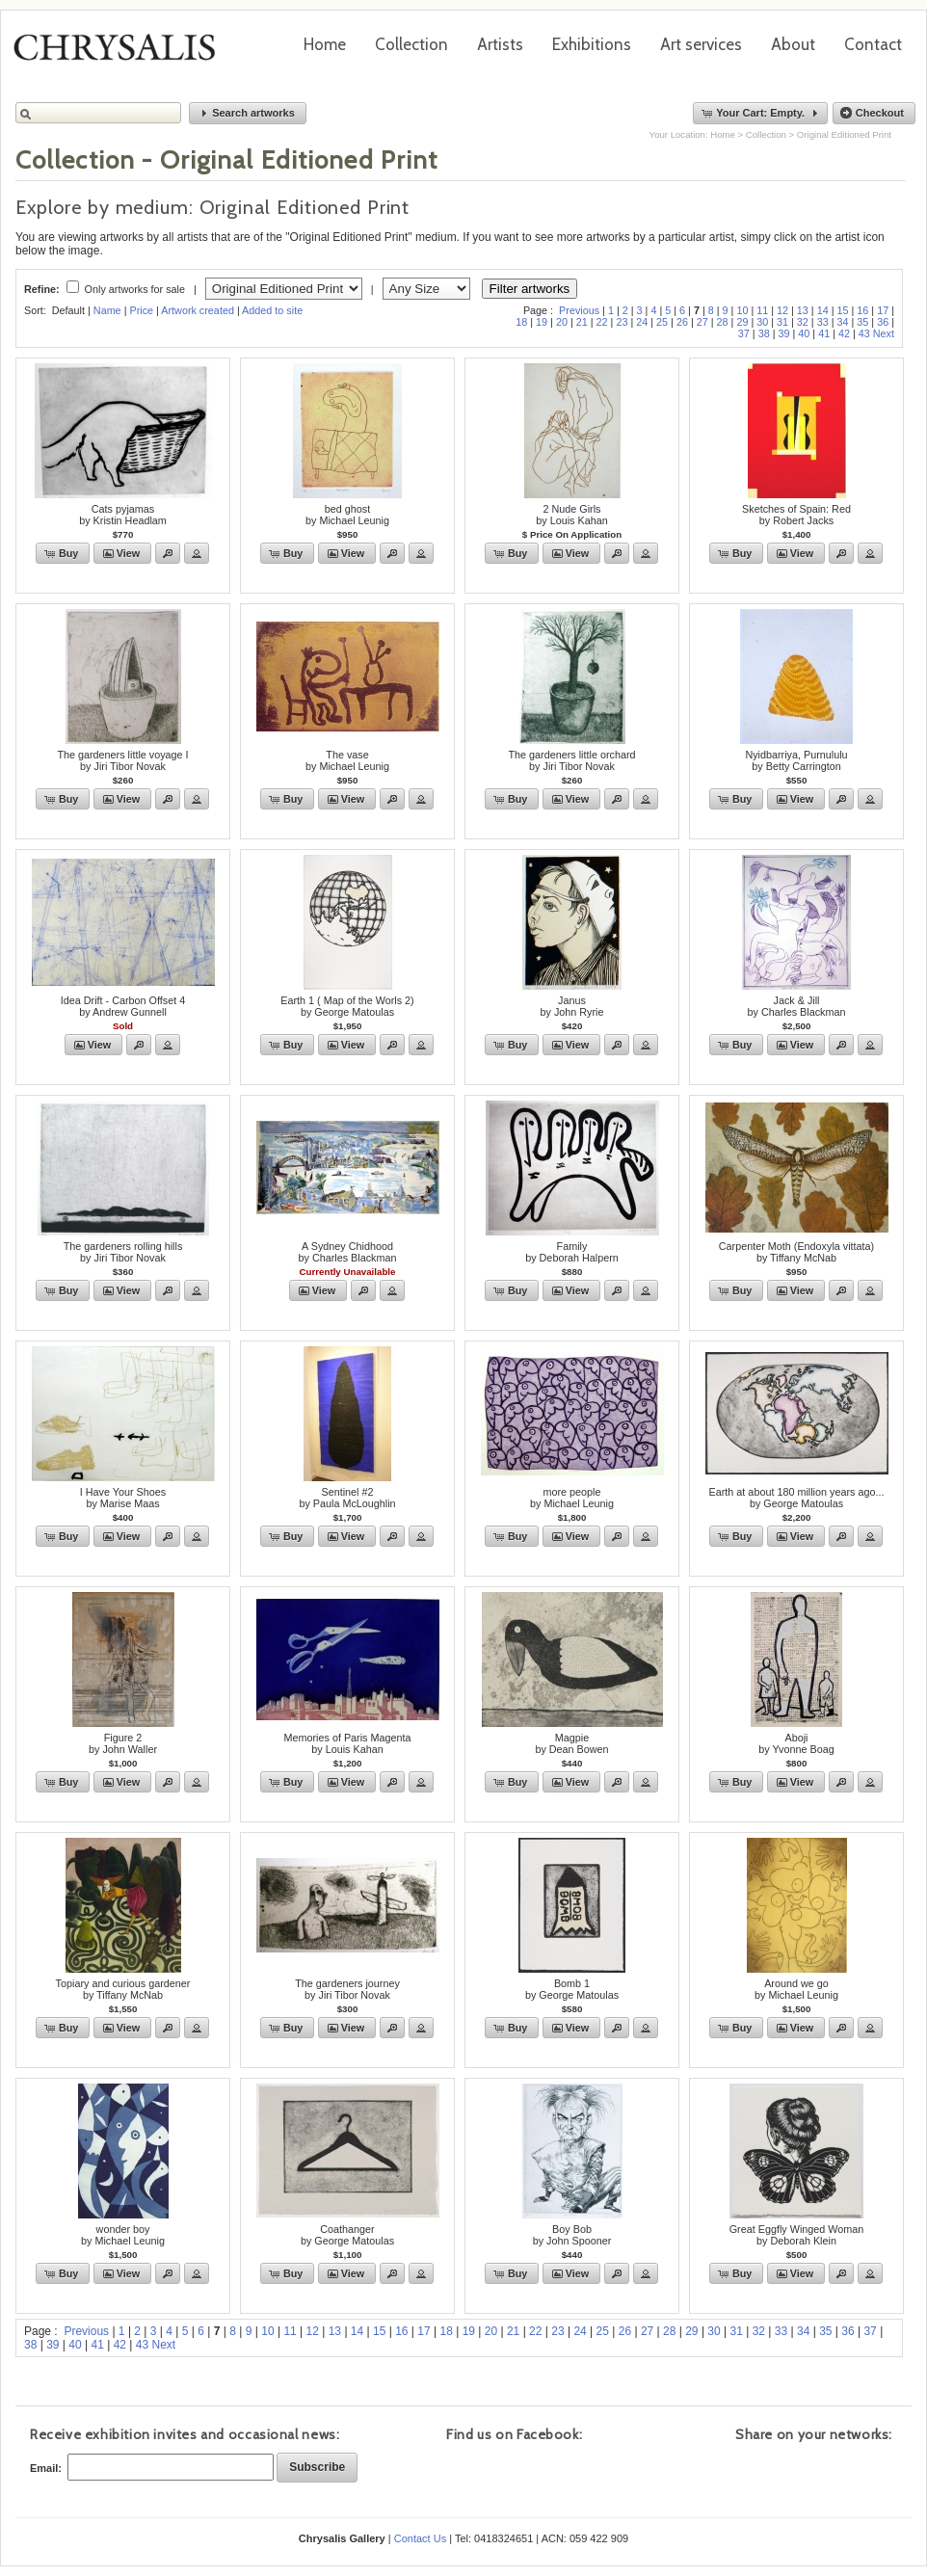 This screenshot has height=2576, width=927. I want to click on 10, so click(742, 310).